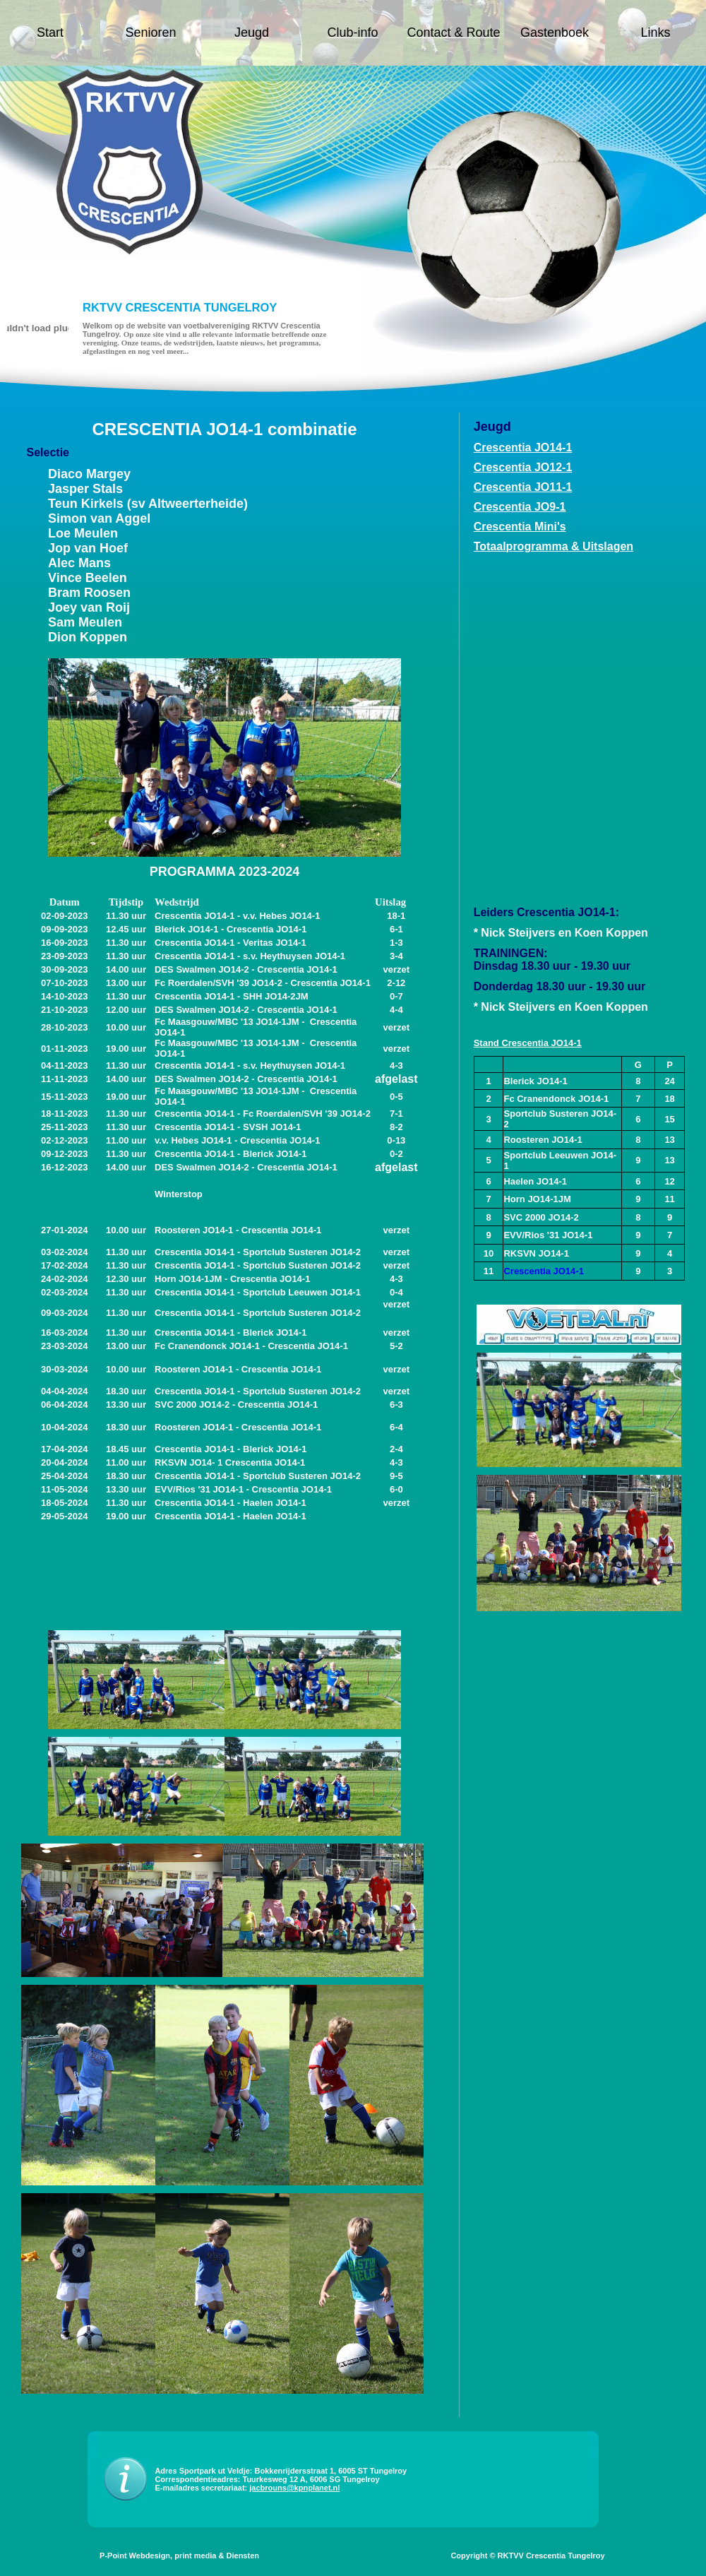  What do you see at coordinates (537, 729) in the screenshot?
I see `Uw browser ondersteunt geen iframes` at bounding box center [537, 729].